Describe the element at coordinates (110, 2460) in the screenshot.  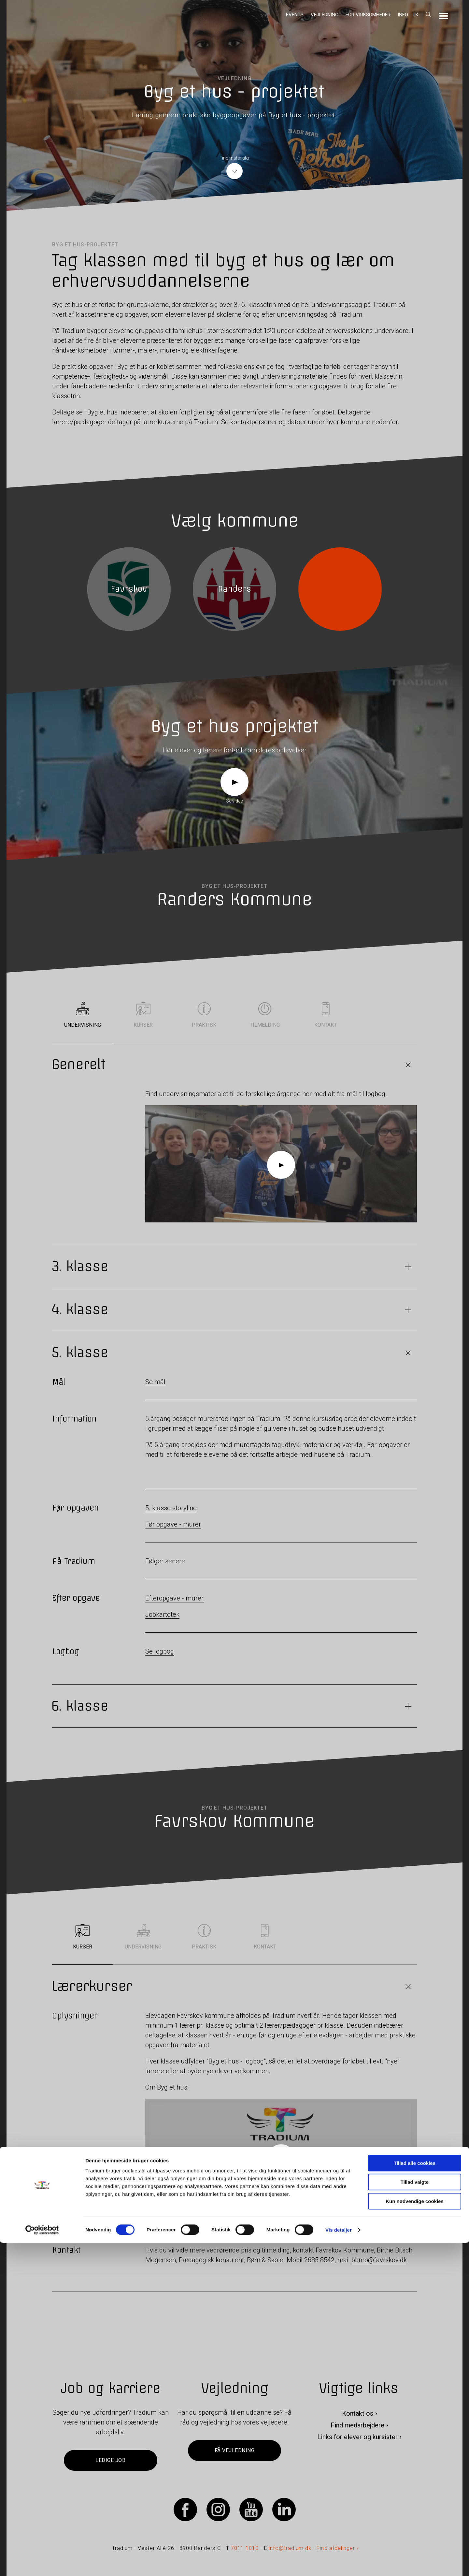
I see `Ledige job` at that location.